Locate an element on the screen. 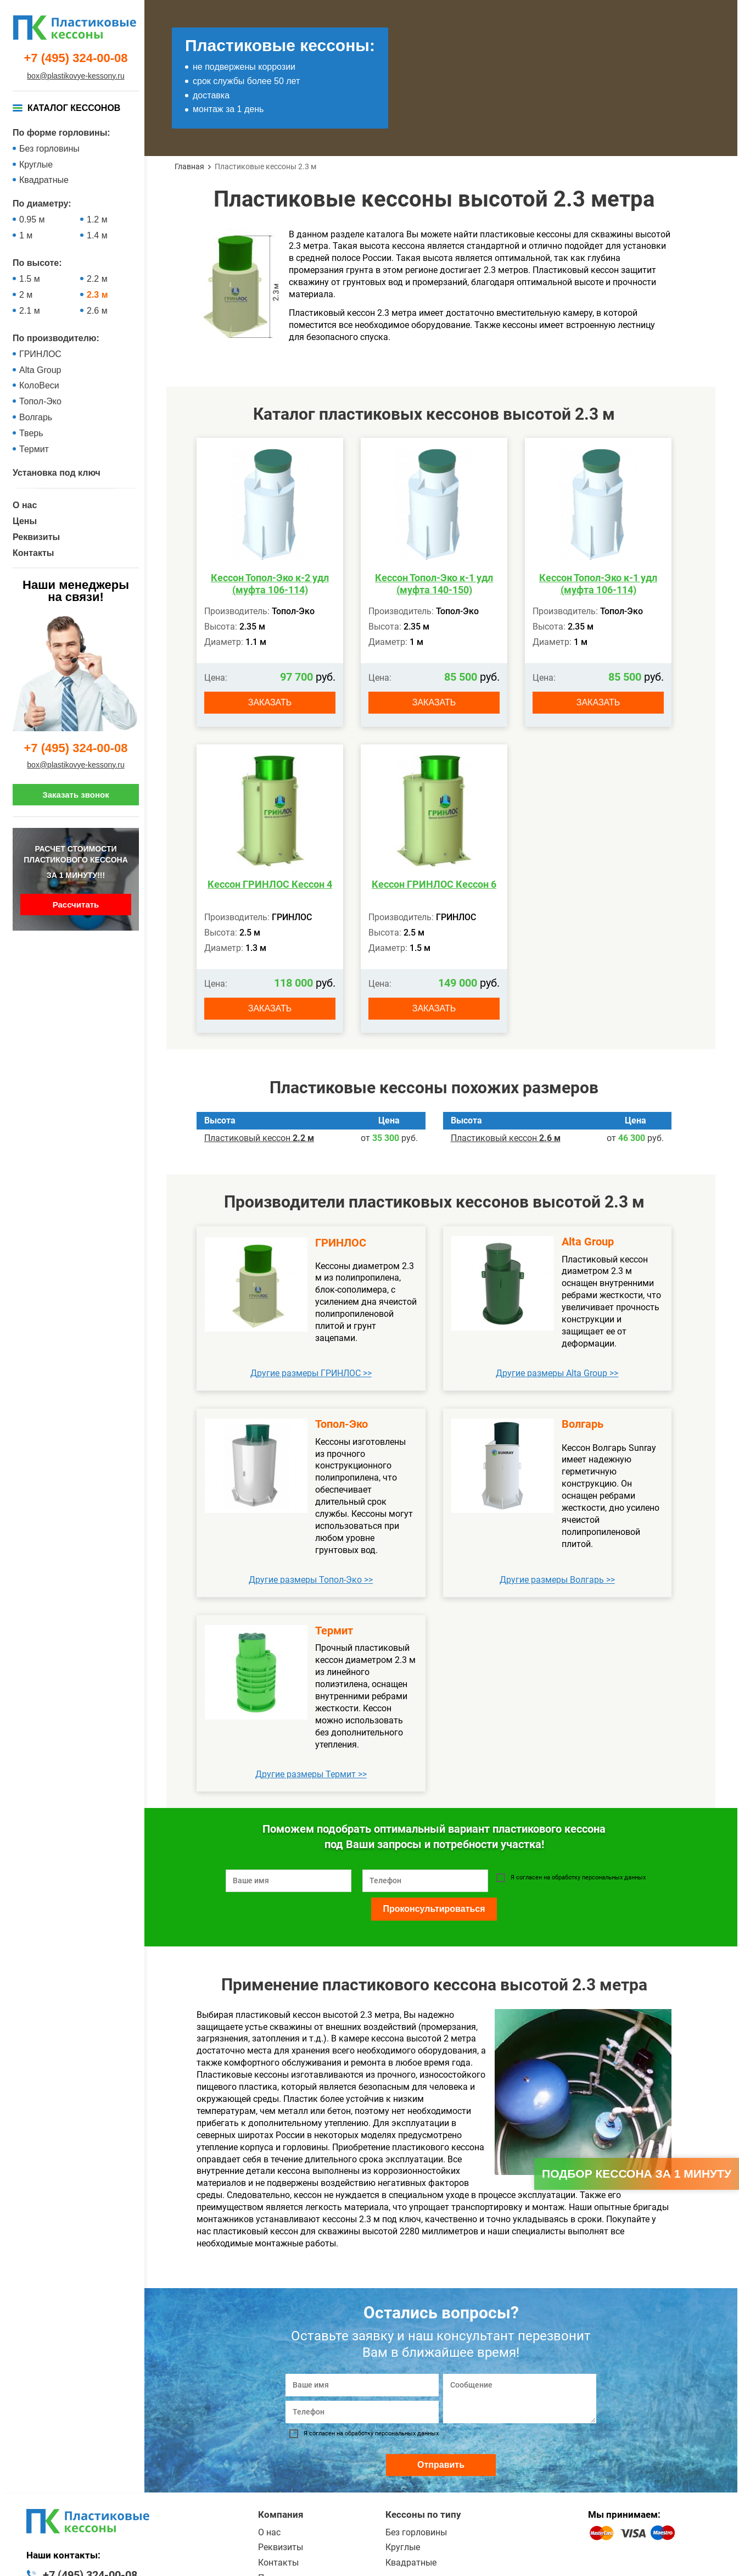 The width and height of the screenshot is (739, 2576). Другие размеры ГРИНЛОС >> is located at coordinates (311, 1373).